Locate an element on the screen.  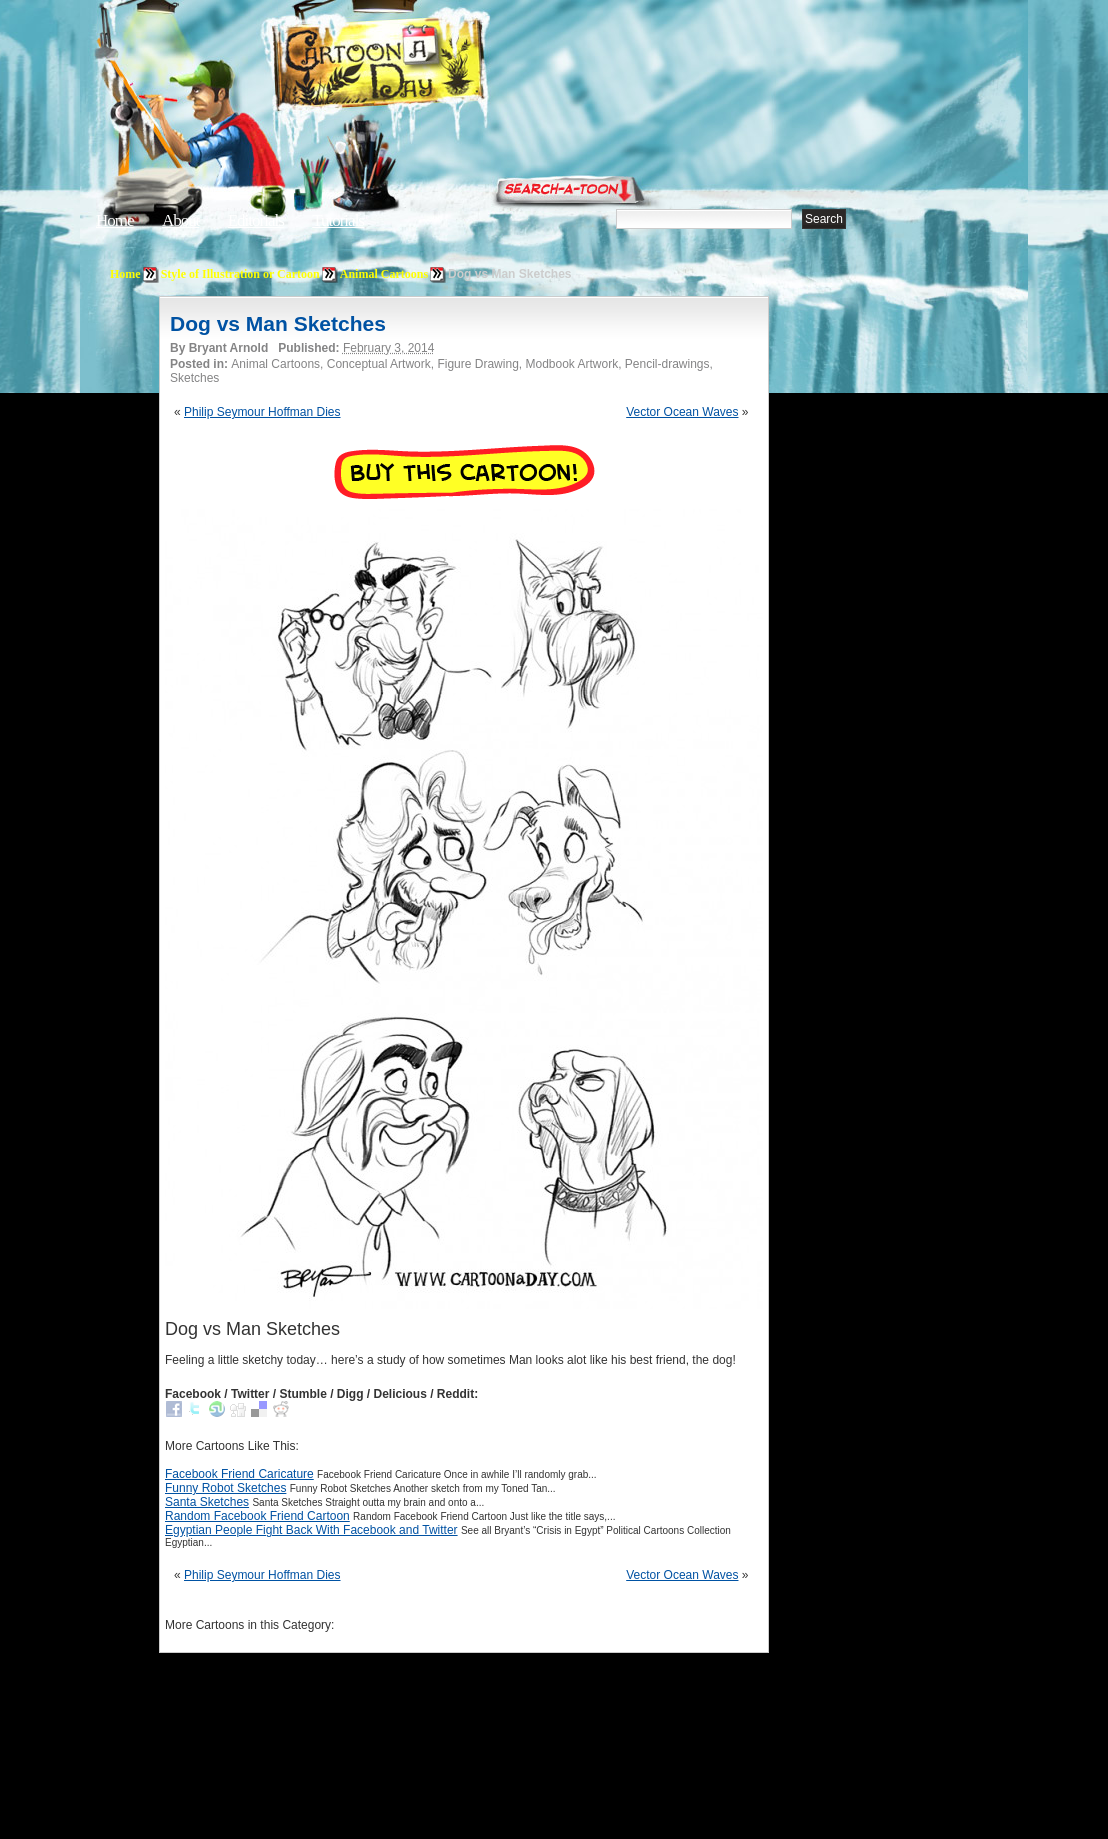
Editorials is located at coordinates (256, 220).